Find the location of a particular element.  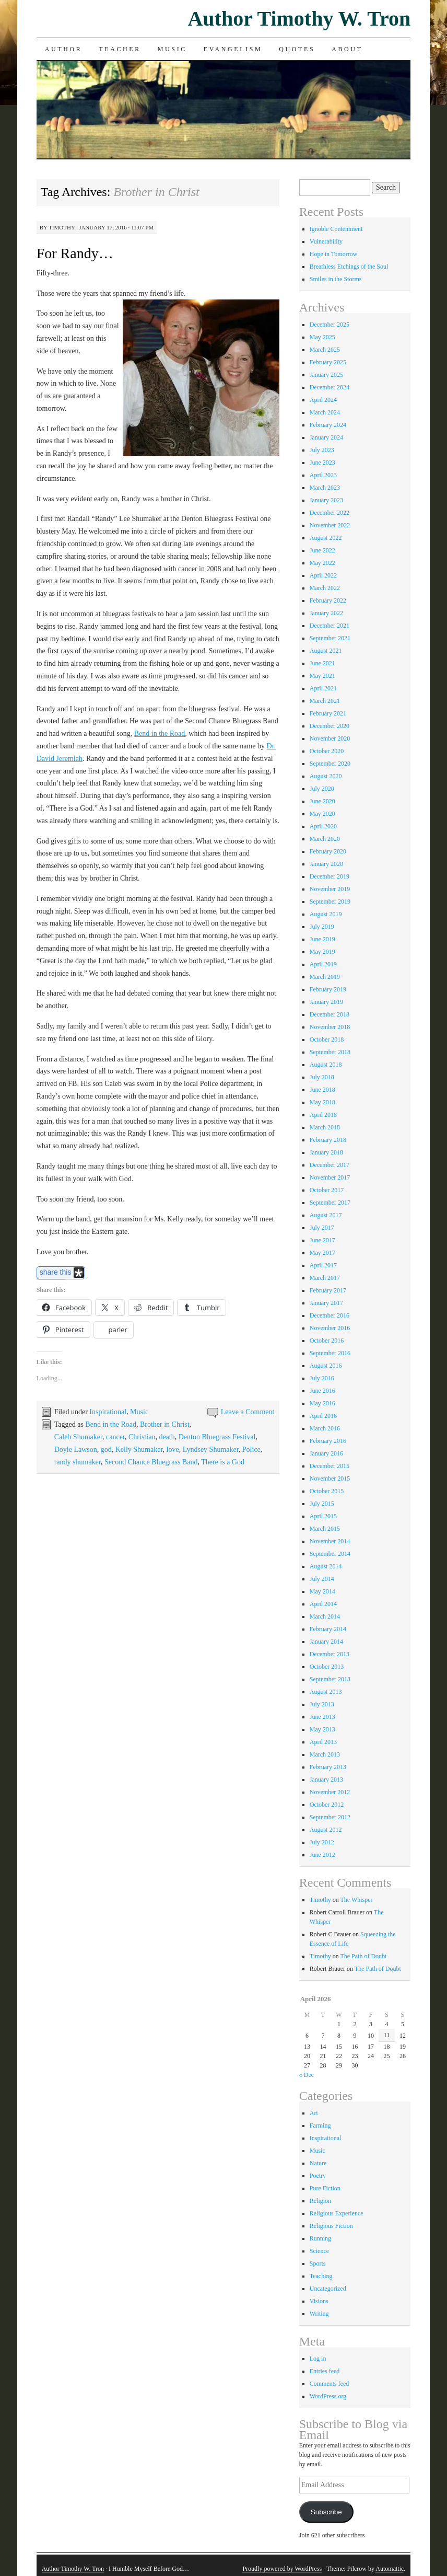

February 2025 is located at coordinates (328, 362).